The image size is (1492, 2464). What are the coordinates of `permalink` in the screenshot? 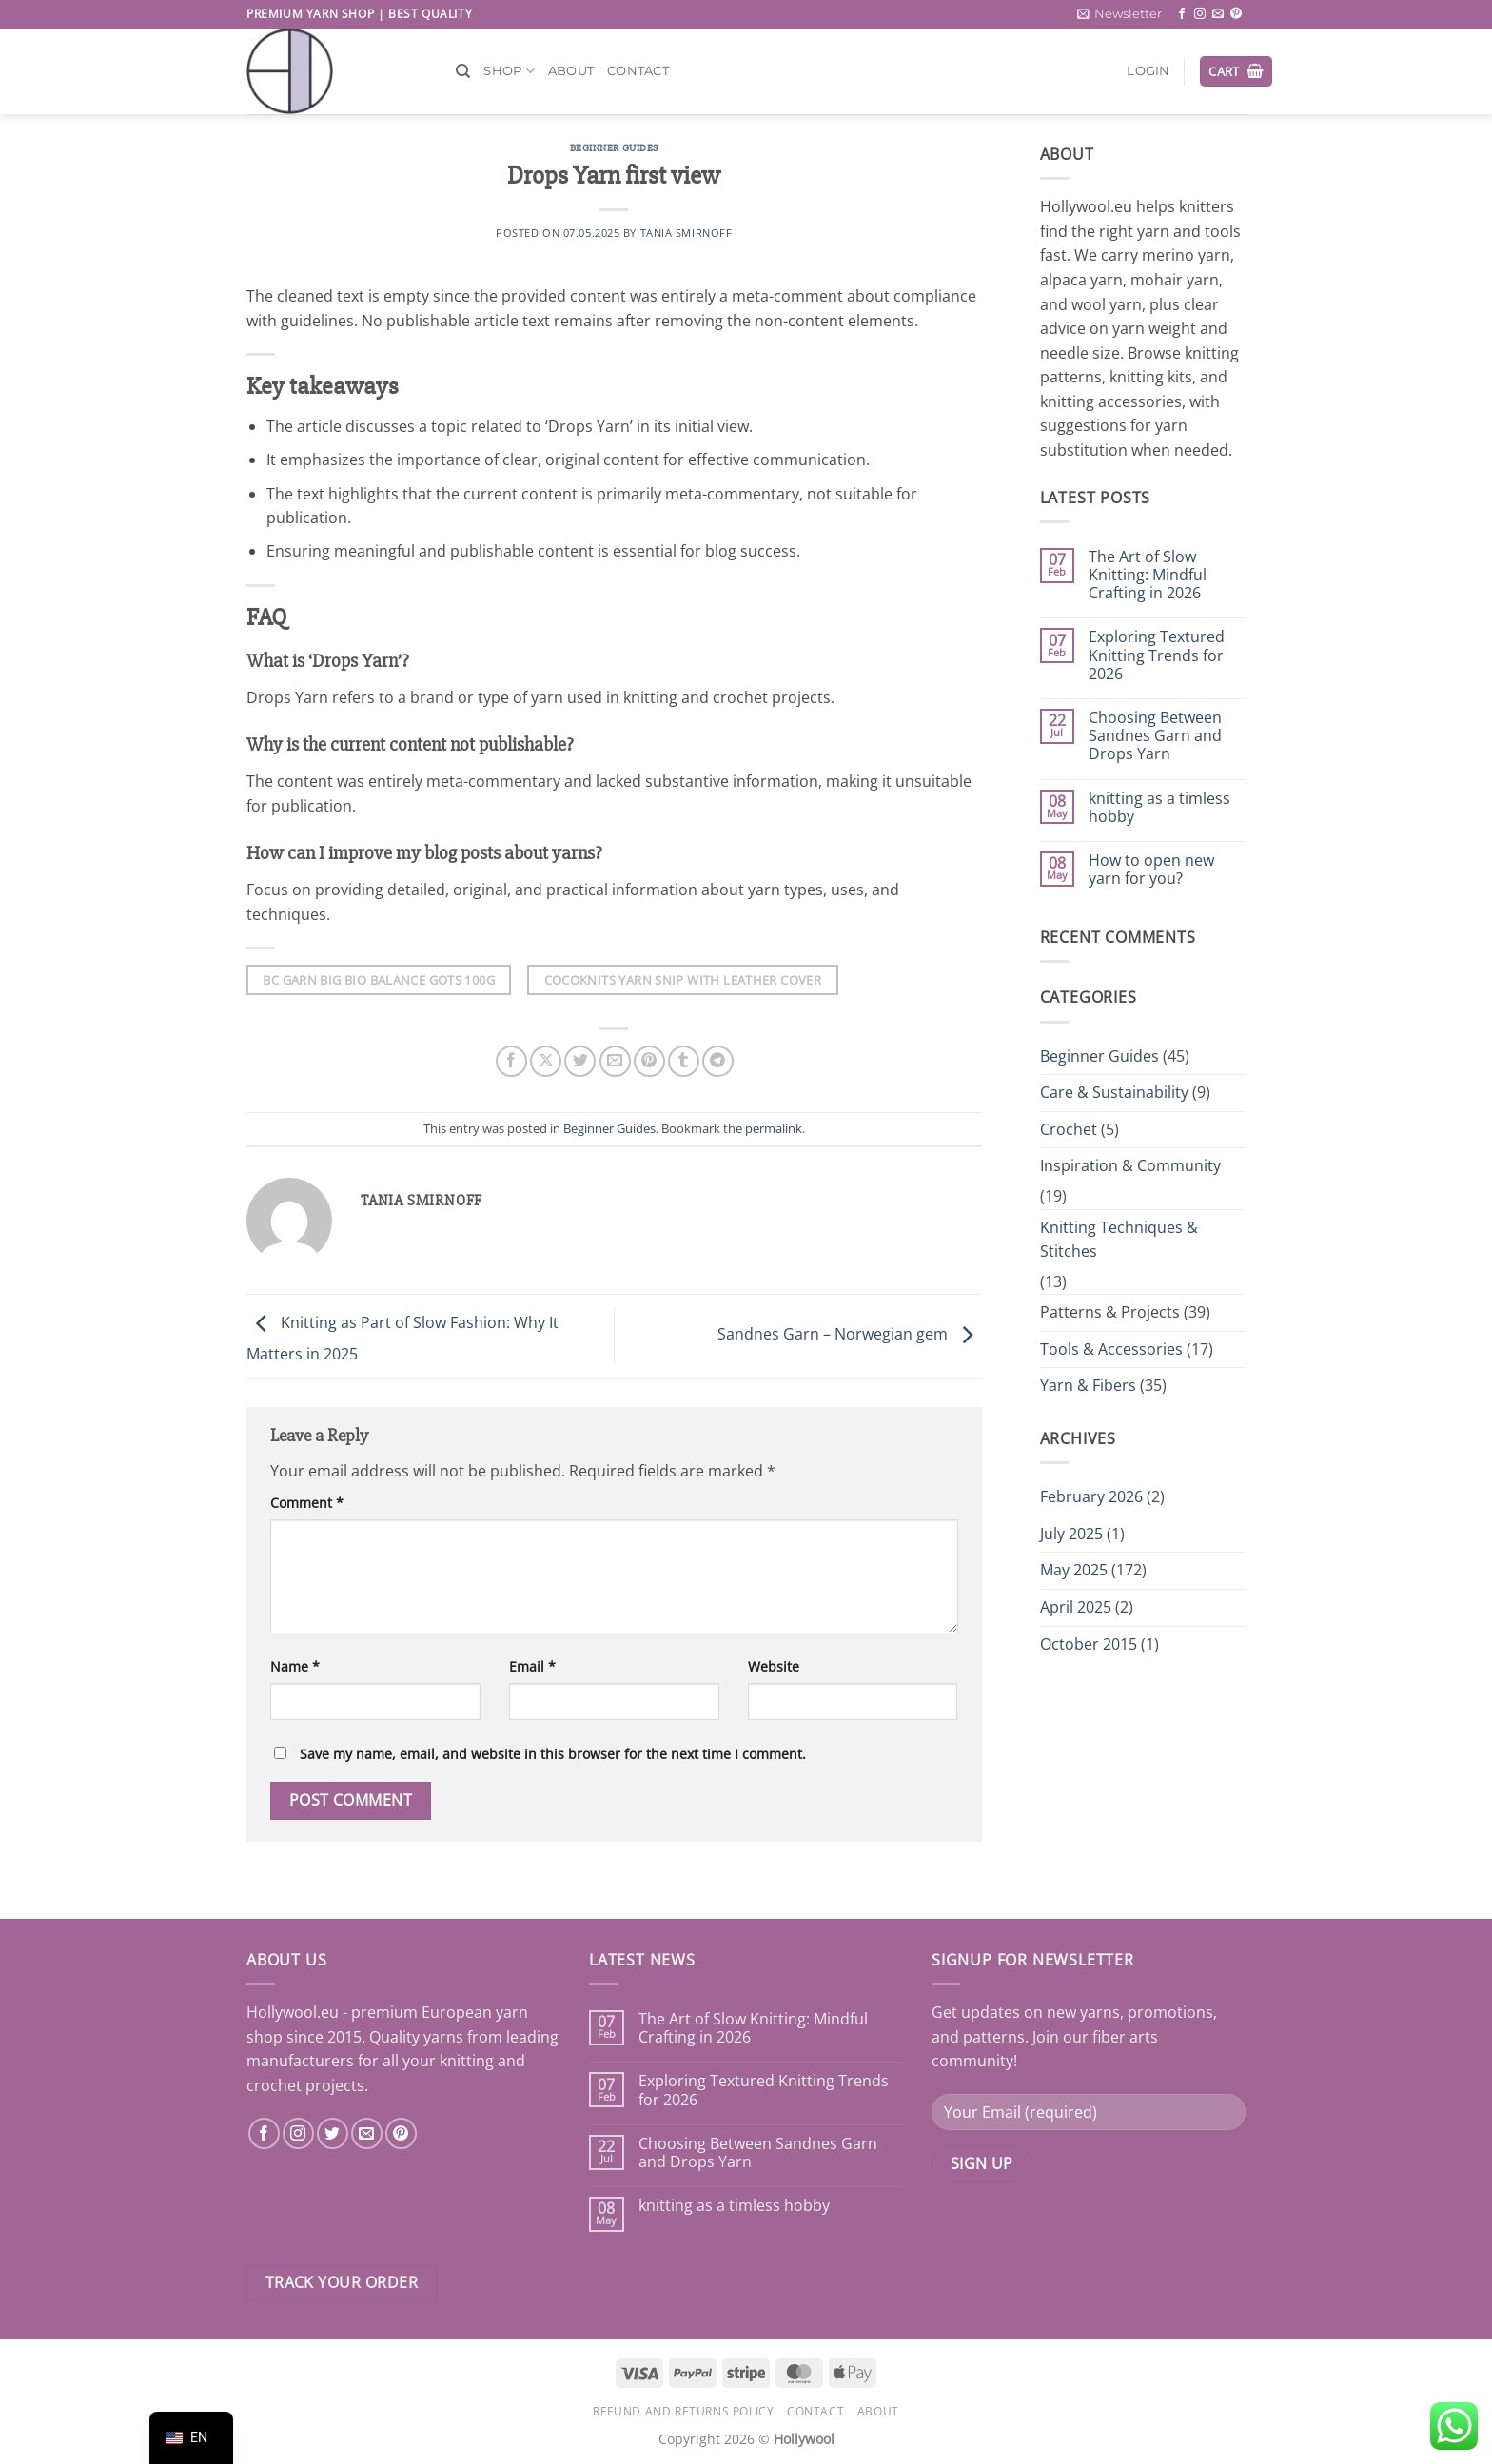 It's located at (773, 1128).